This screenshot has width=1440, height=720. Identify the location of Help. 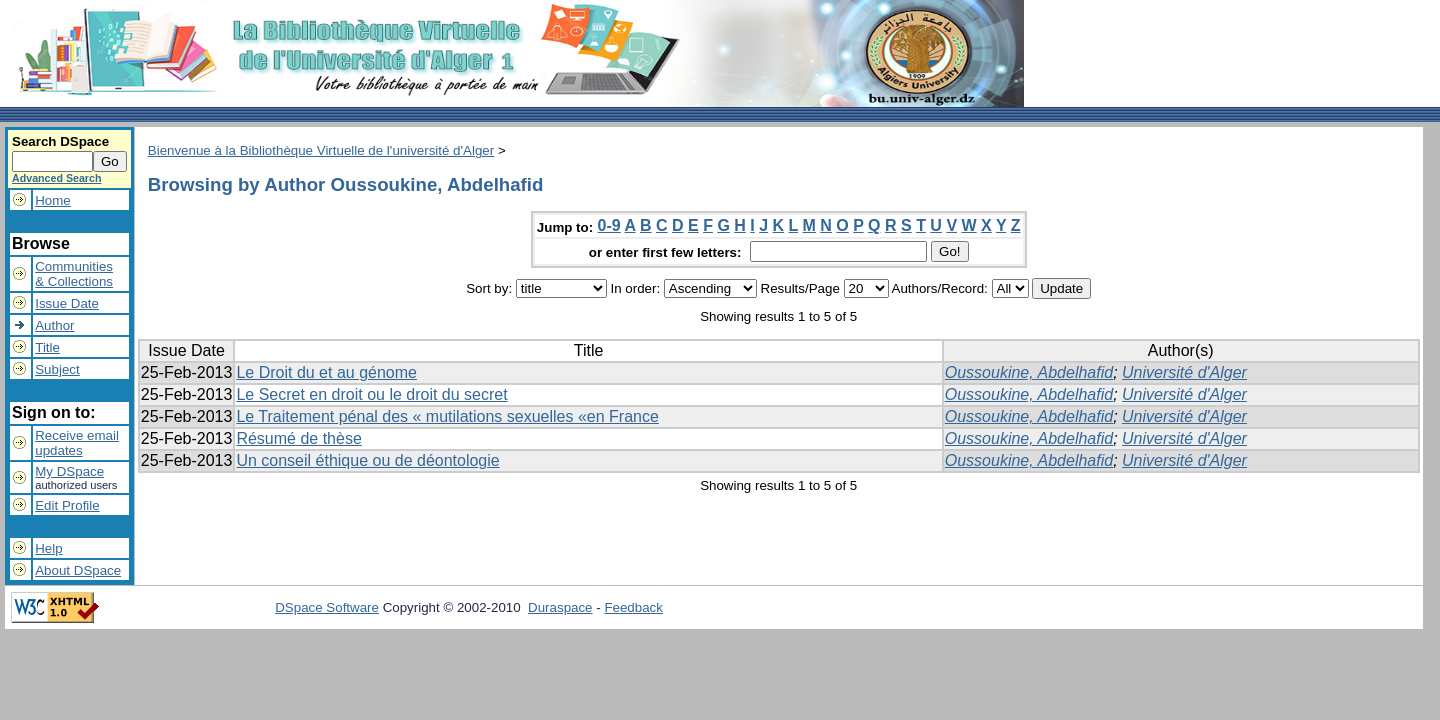
(48, 548).